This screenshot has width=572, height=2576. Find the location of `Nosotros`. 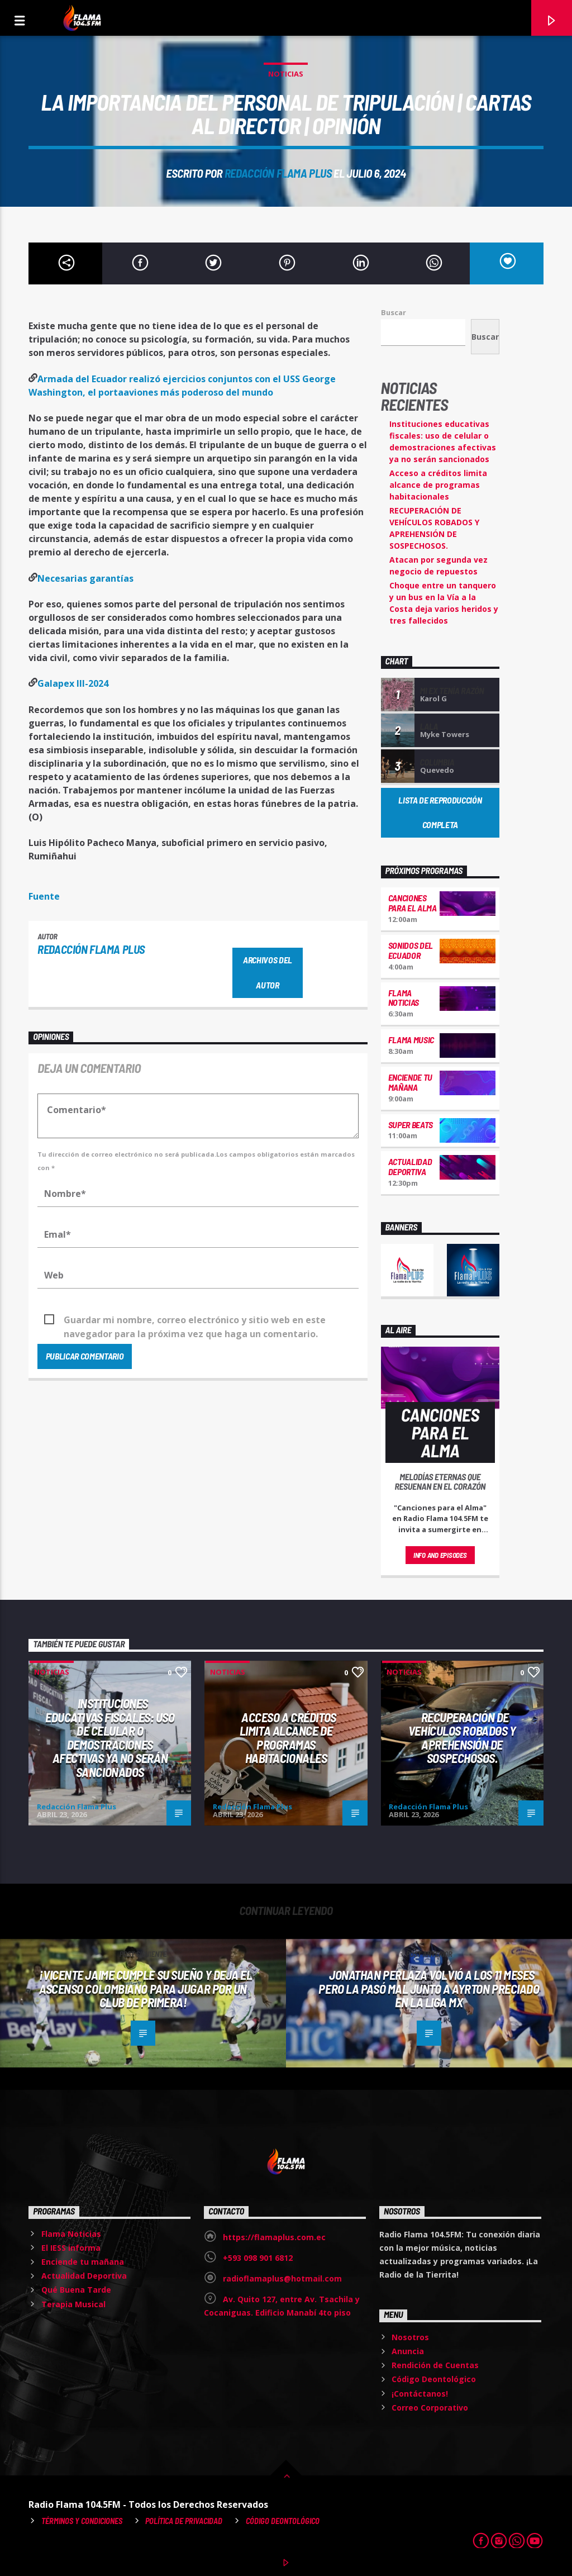

Nosotros is located at coordinates (410, 2337).